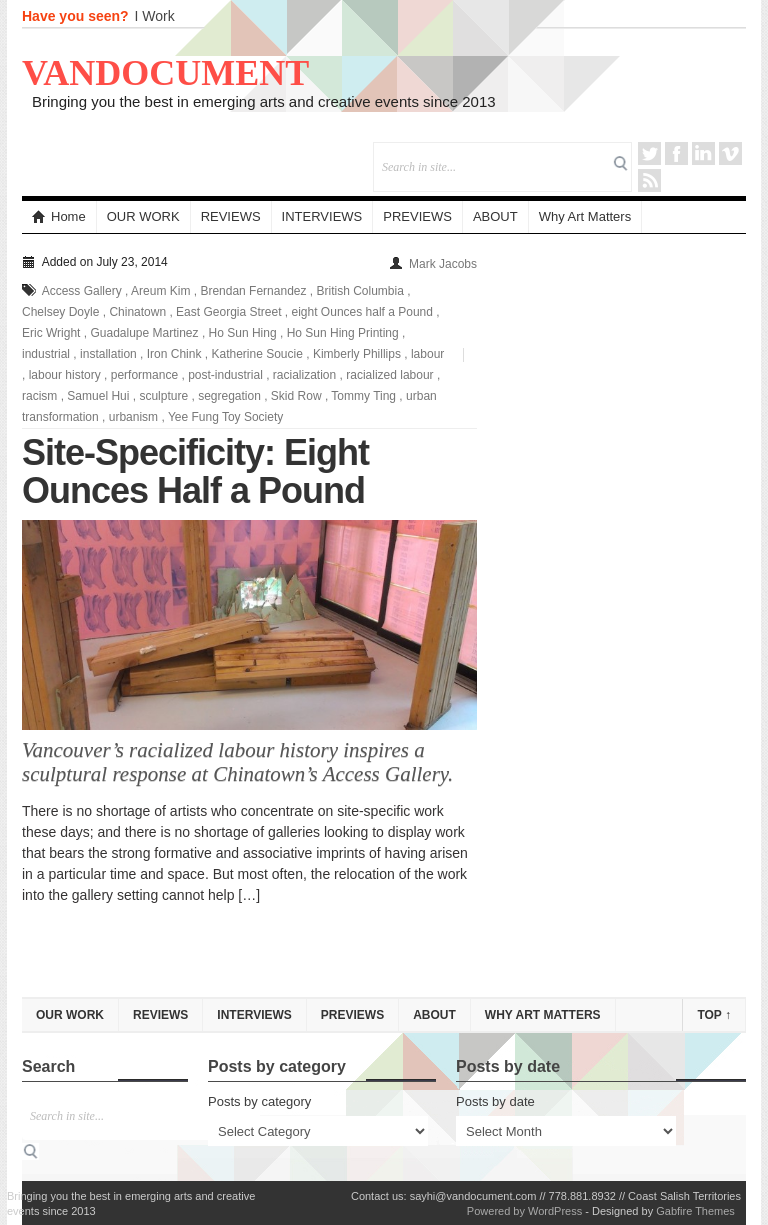 The width and height of the screenshot is (768, 1225). Describe the element at coordinates (155, 16) in the screenshot. I see `I Work` at that location.